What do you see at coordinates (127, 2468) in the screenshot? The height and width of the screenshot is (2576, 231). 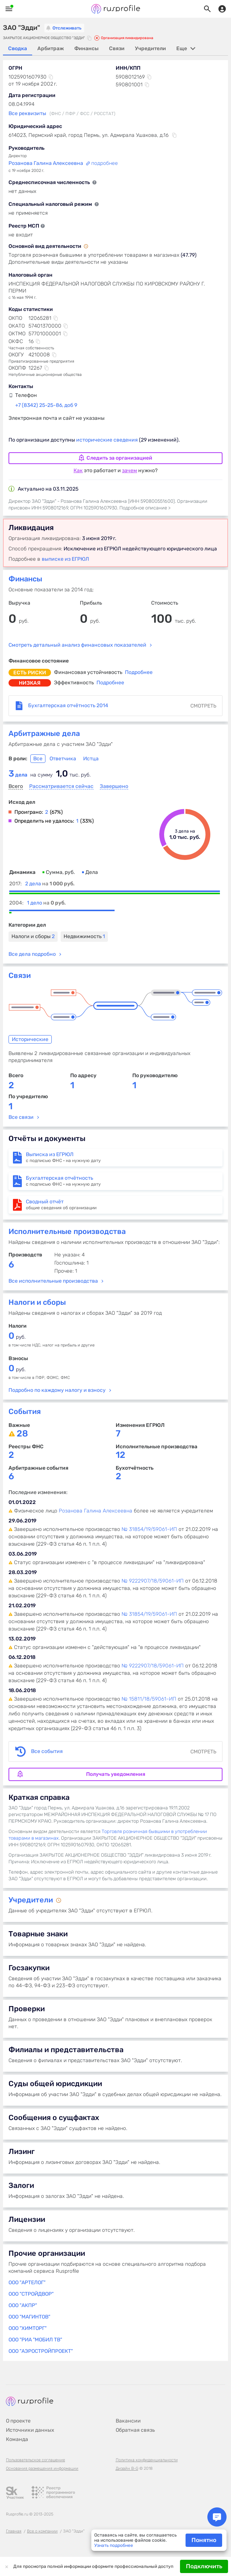 I see `Дизайн B-G` at bounding box center [127, 2468].